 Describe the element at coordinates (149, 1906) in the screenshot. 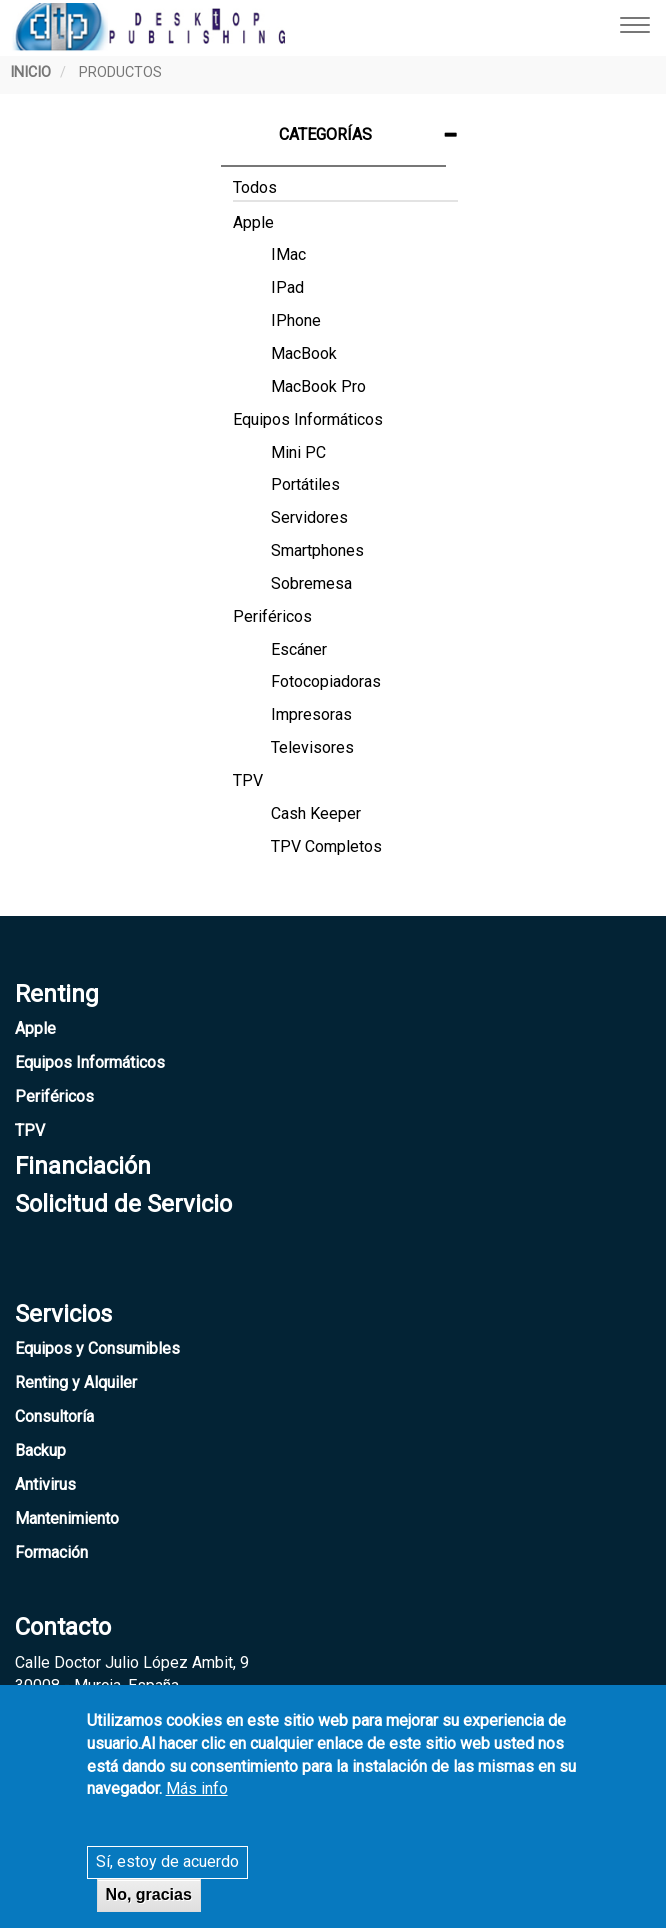

I see `No, gracias` at that location.